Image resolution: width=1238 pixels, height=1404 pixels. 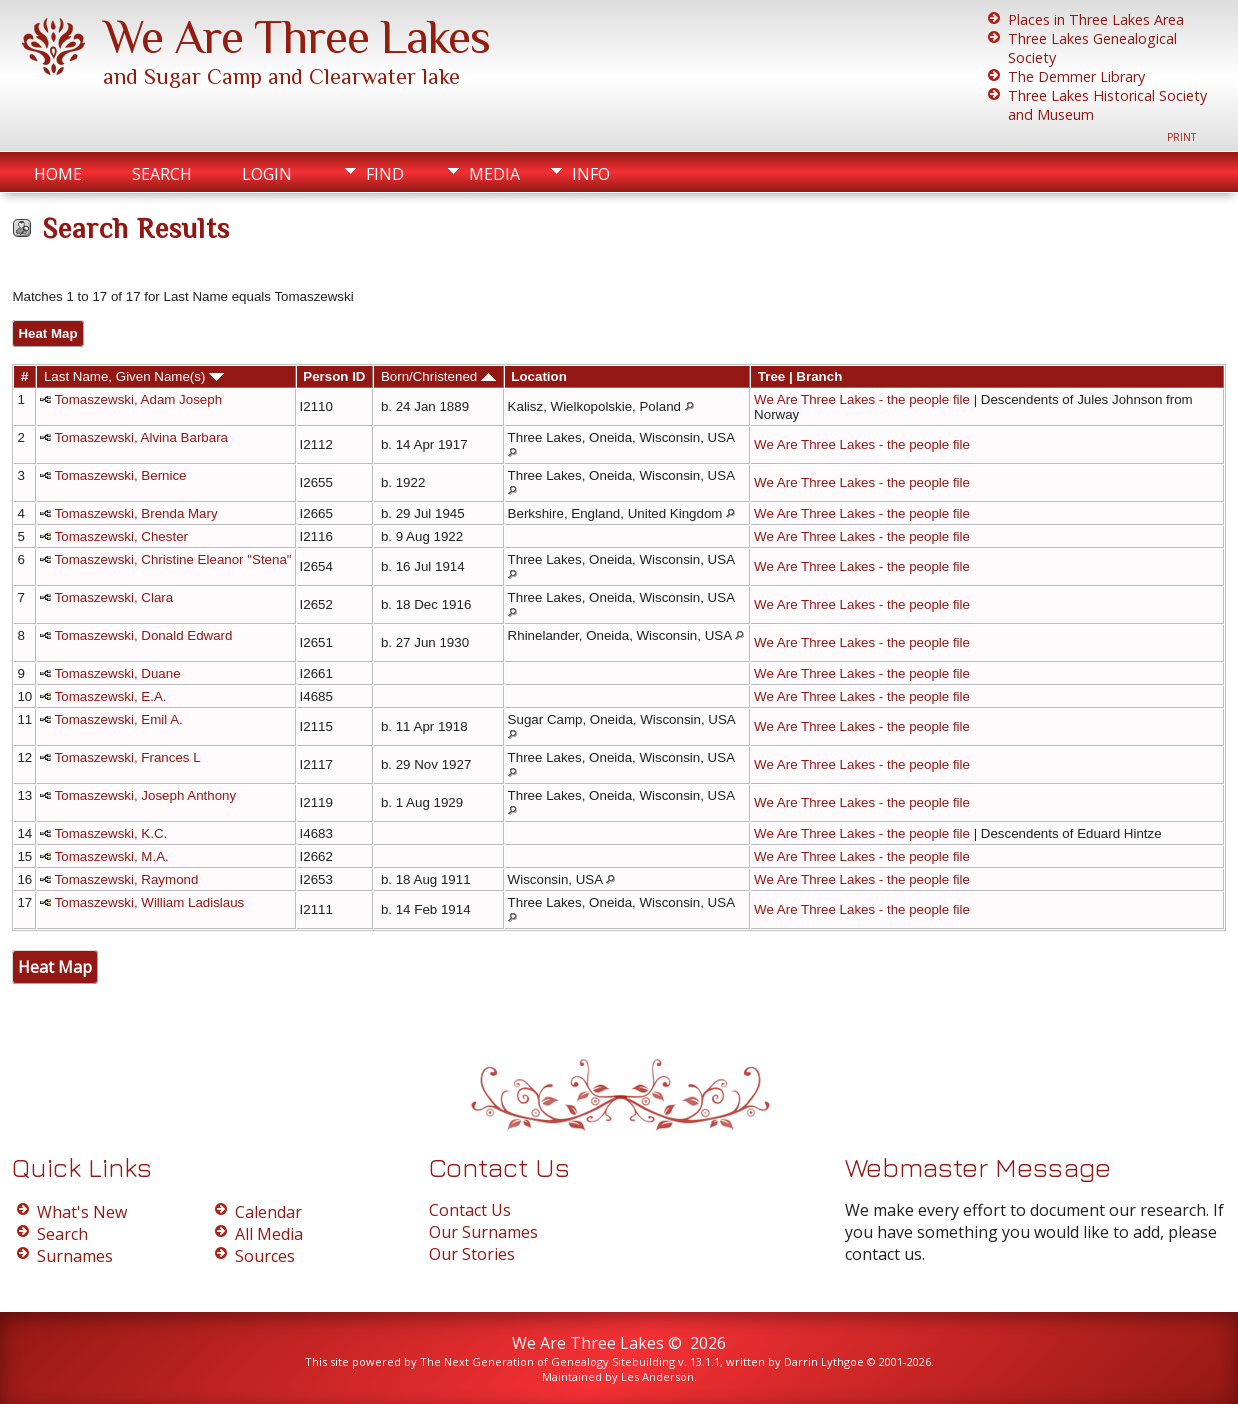 I want to click on Tomaszewski, Clara, so click(x=114, y=597).